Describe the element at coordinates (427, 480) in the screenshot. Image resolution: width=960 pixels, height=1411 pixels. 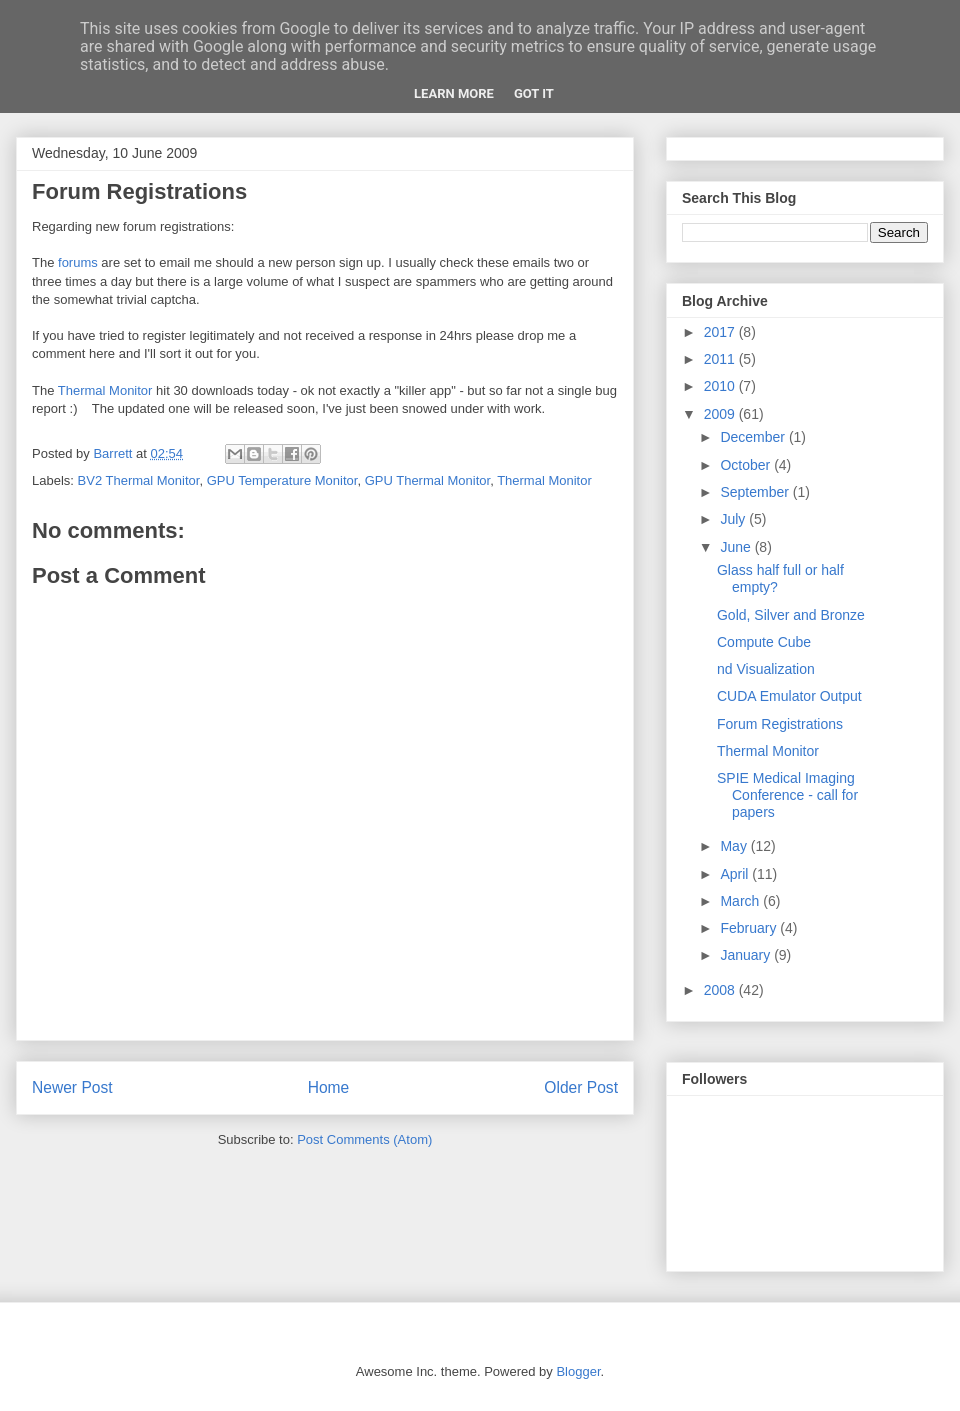
I see `GPU Thermal Monitor` at that location.